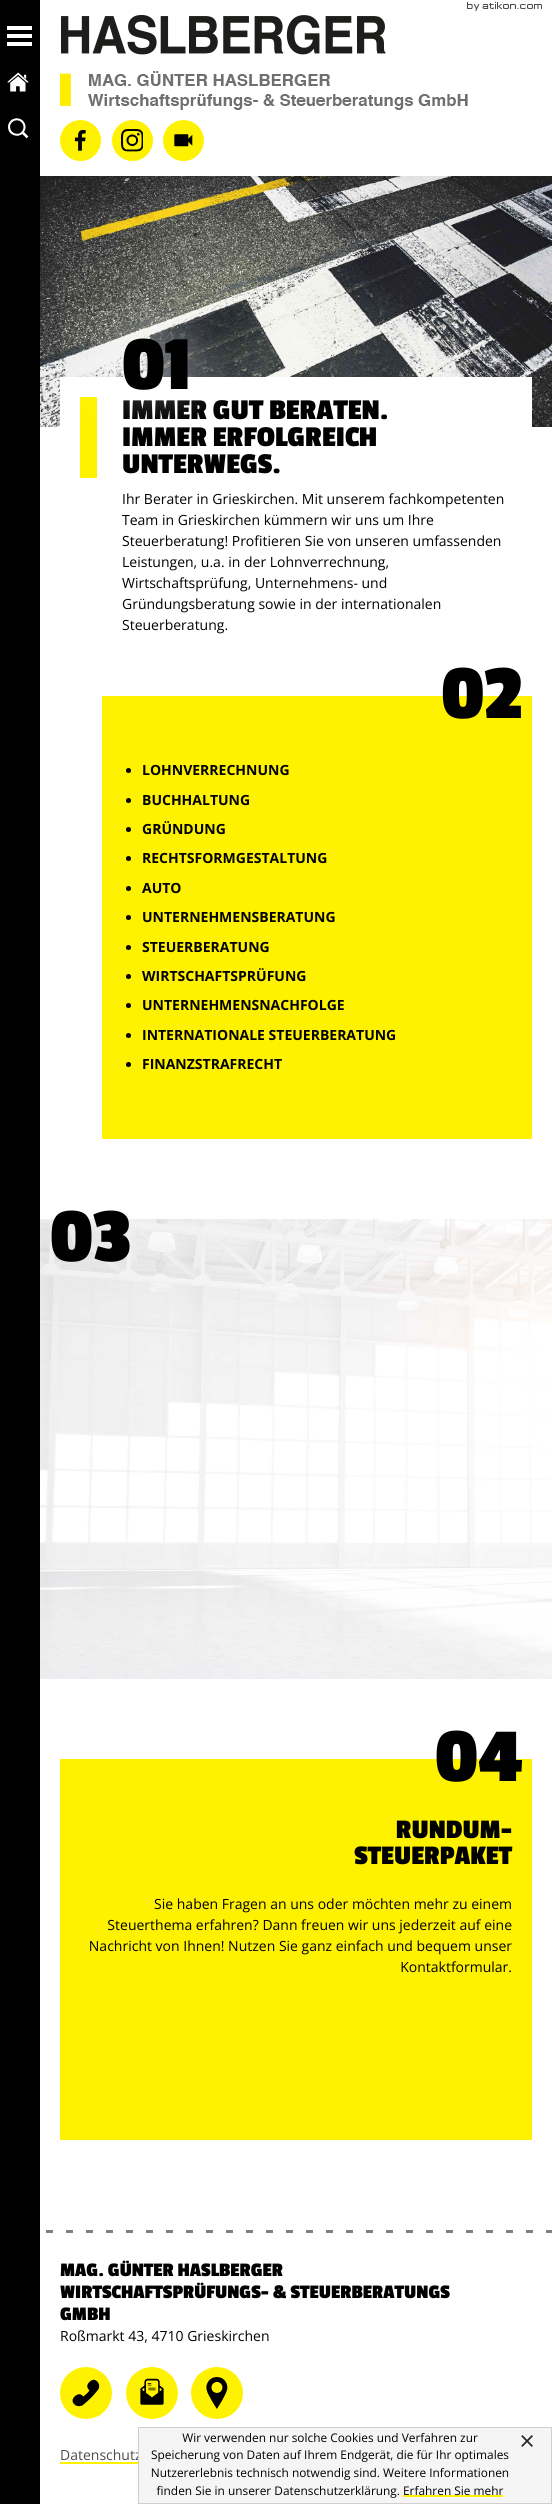  Describe the element at coordinates (212, 1064) in the screenshot. I see `Finanzstrafrecht` at that location.